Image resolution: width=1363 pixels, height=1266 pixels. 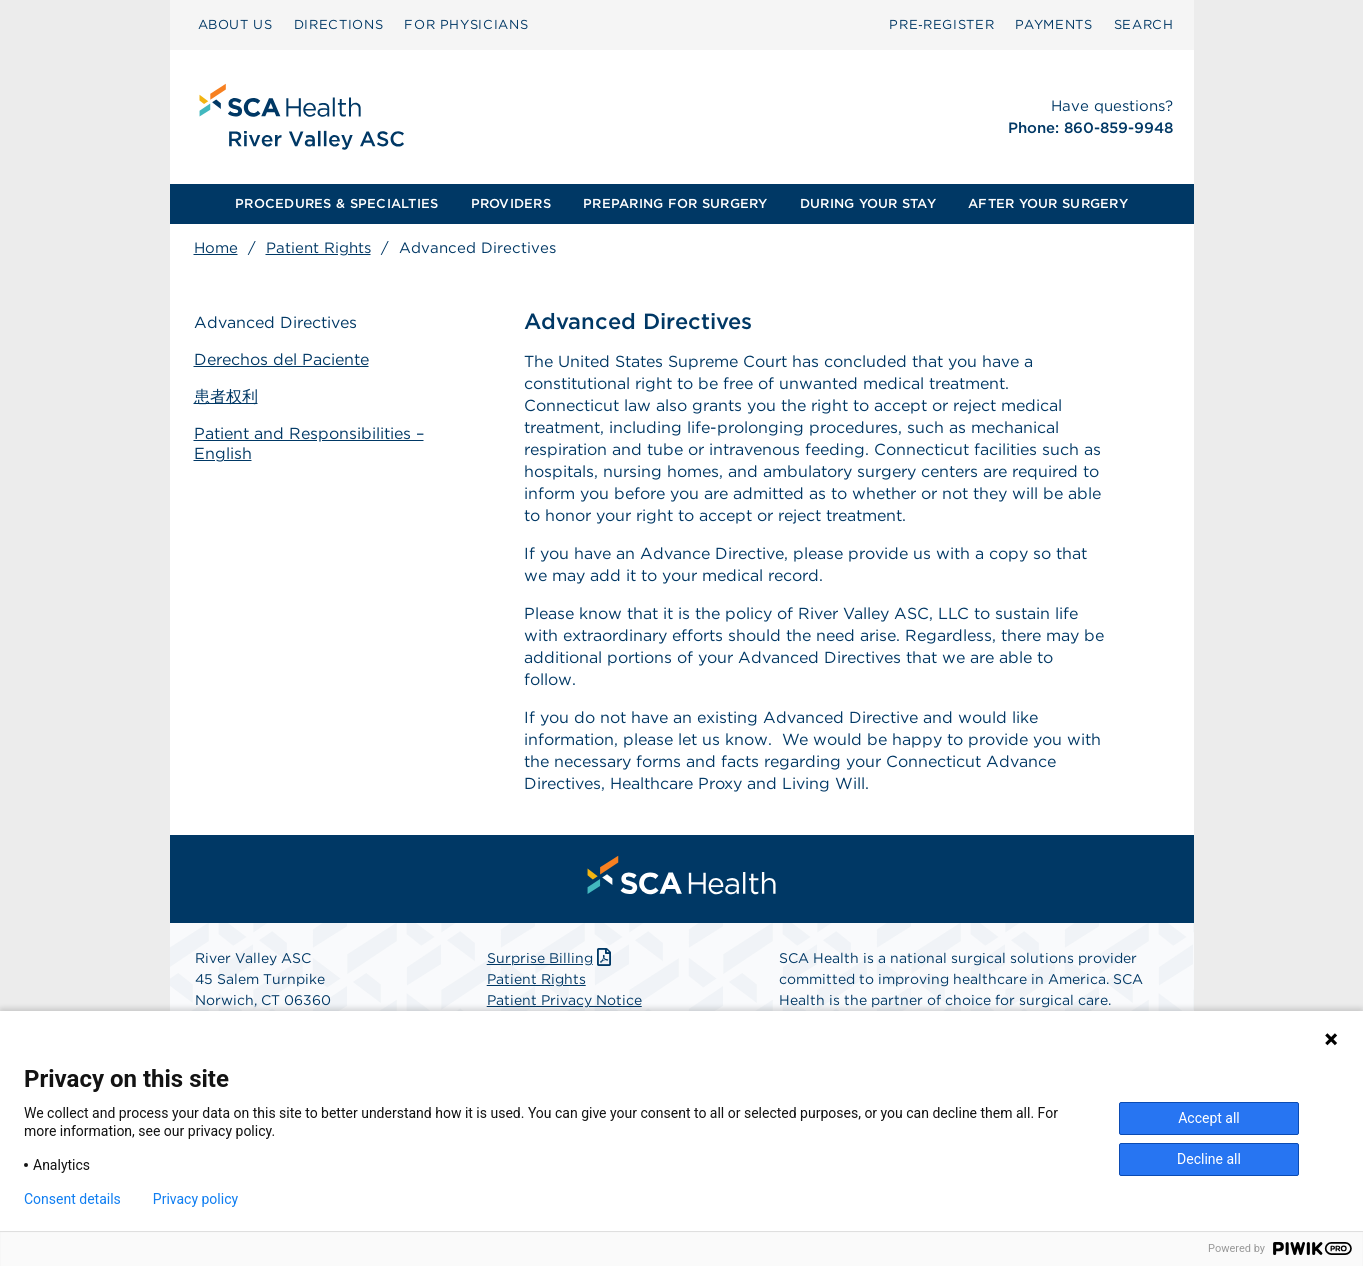 What do you see at coordinates (336, 203) in the screenshot?
I see `PROCEDURES & SPECIALTIES` at bounding box center [336, 203].